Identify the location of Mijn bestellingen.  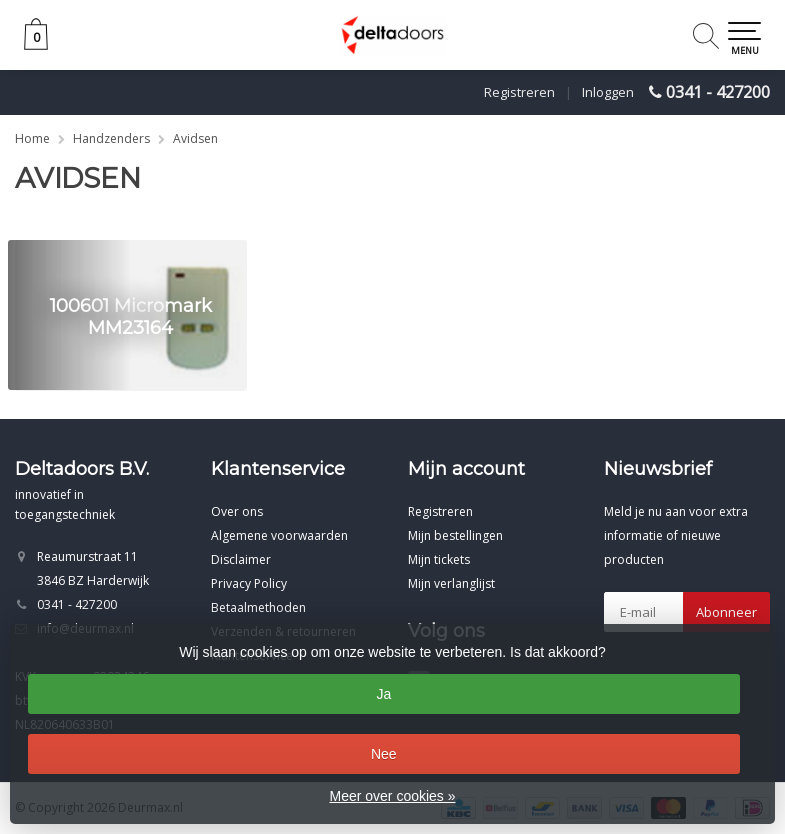
(455, 535).